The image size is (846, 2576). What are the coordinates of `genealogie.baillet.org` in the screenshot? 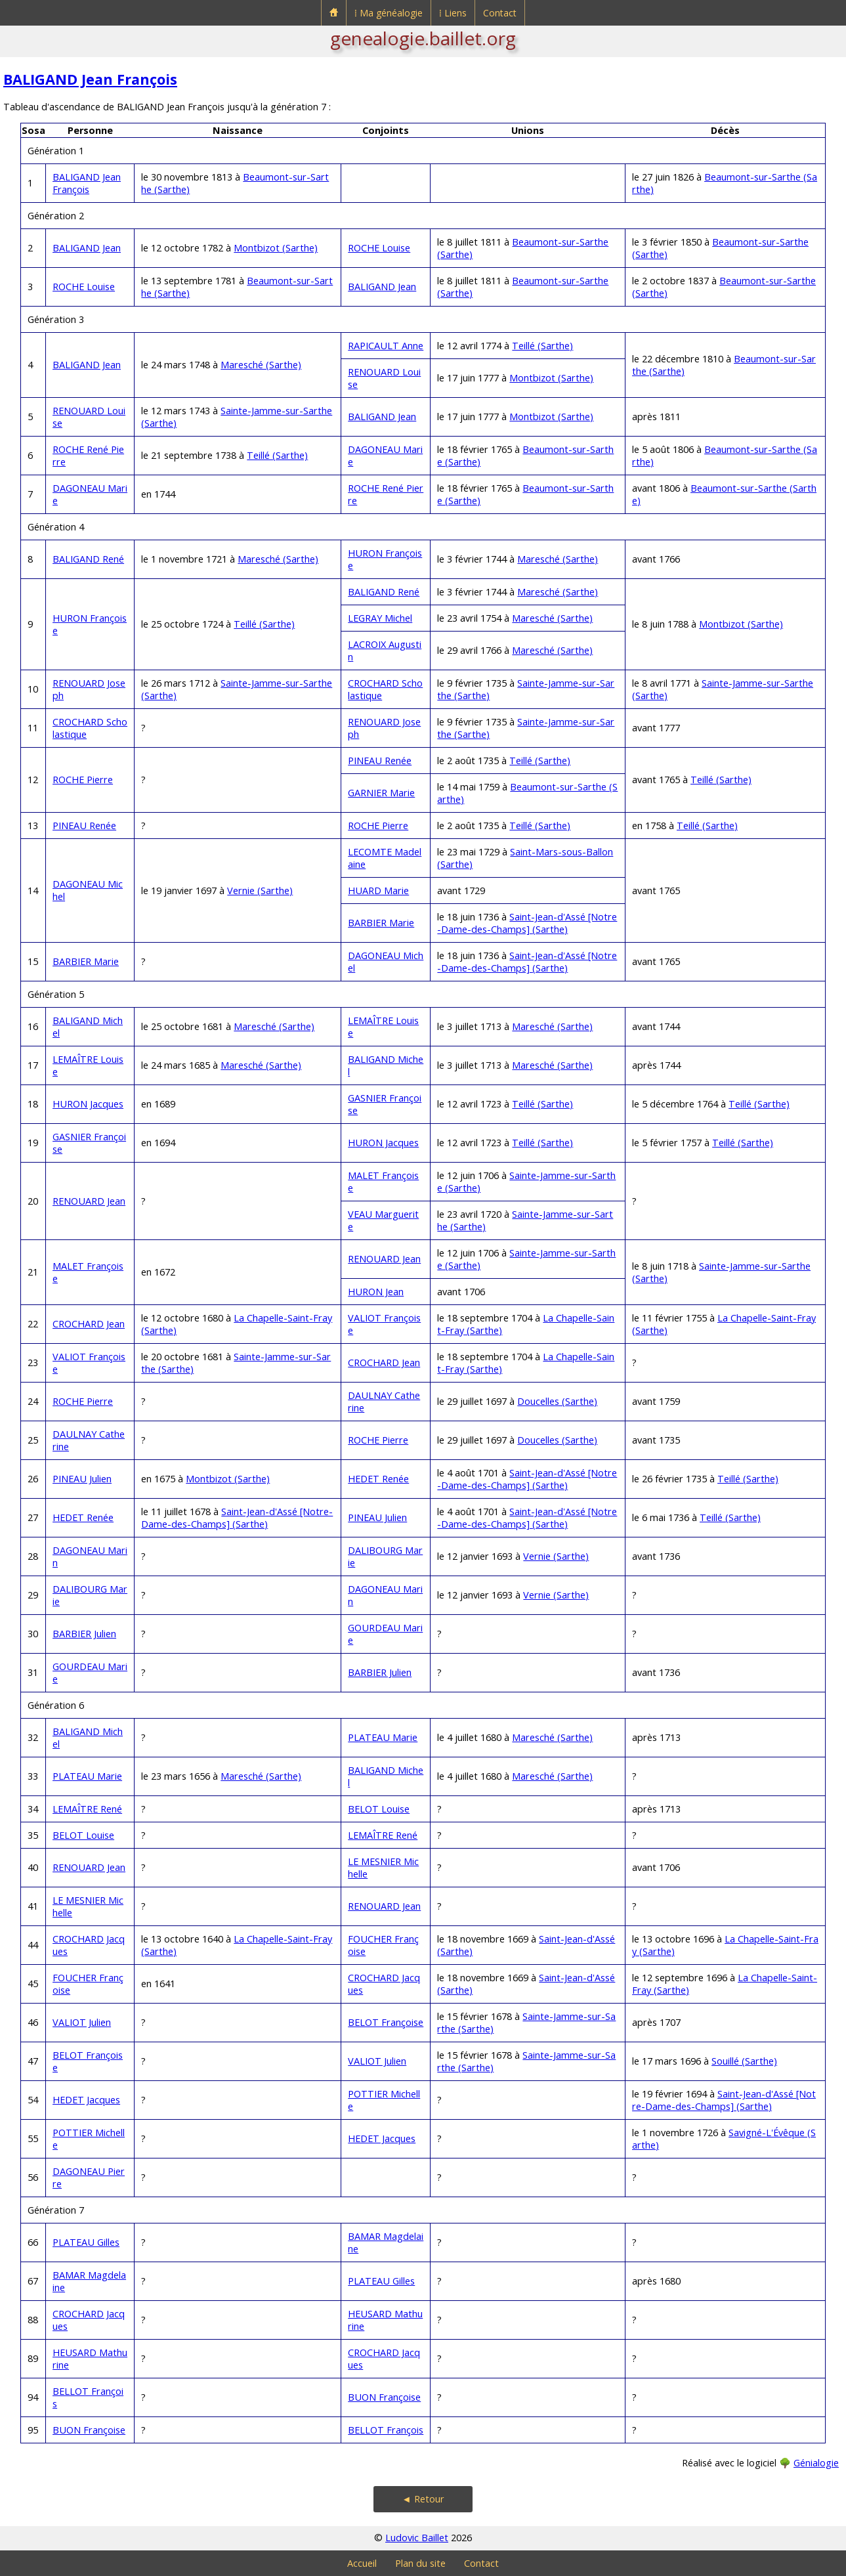 It's located at (423, 38).